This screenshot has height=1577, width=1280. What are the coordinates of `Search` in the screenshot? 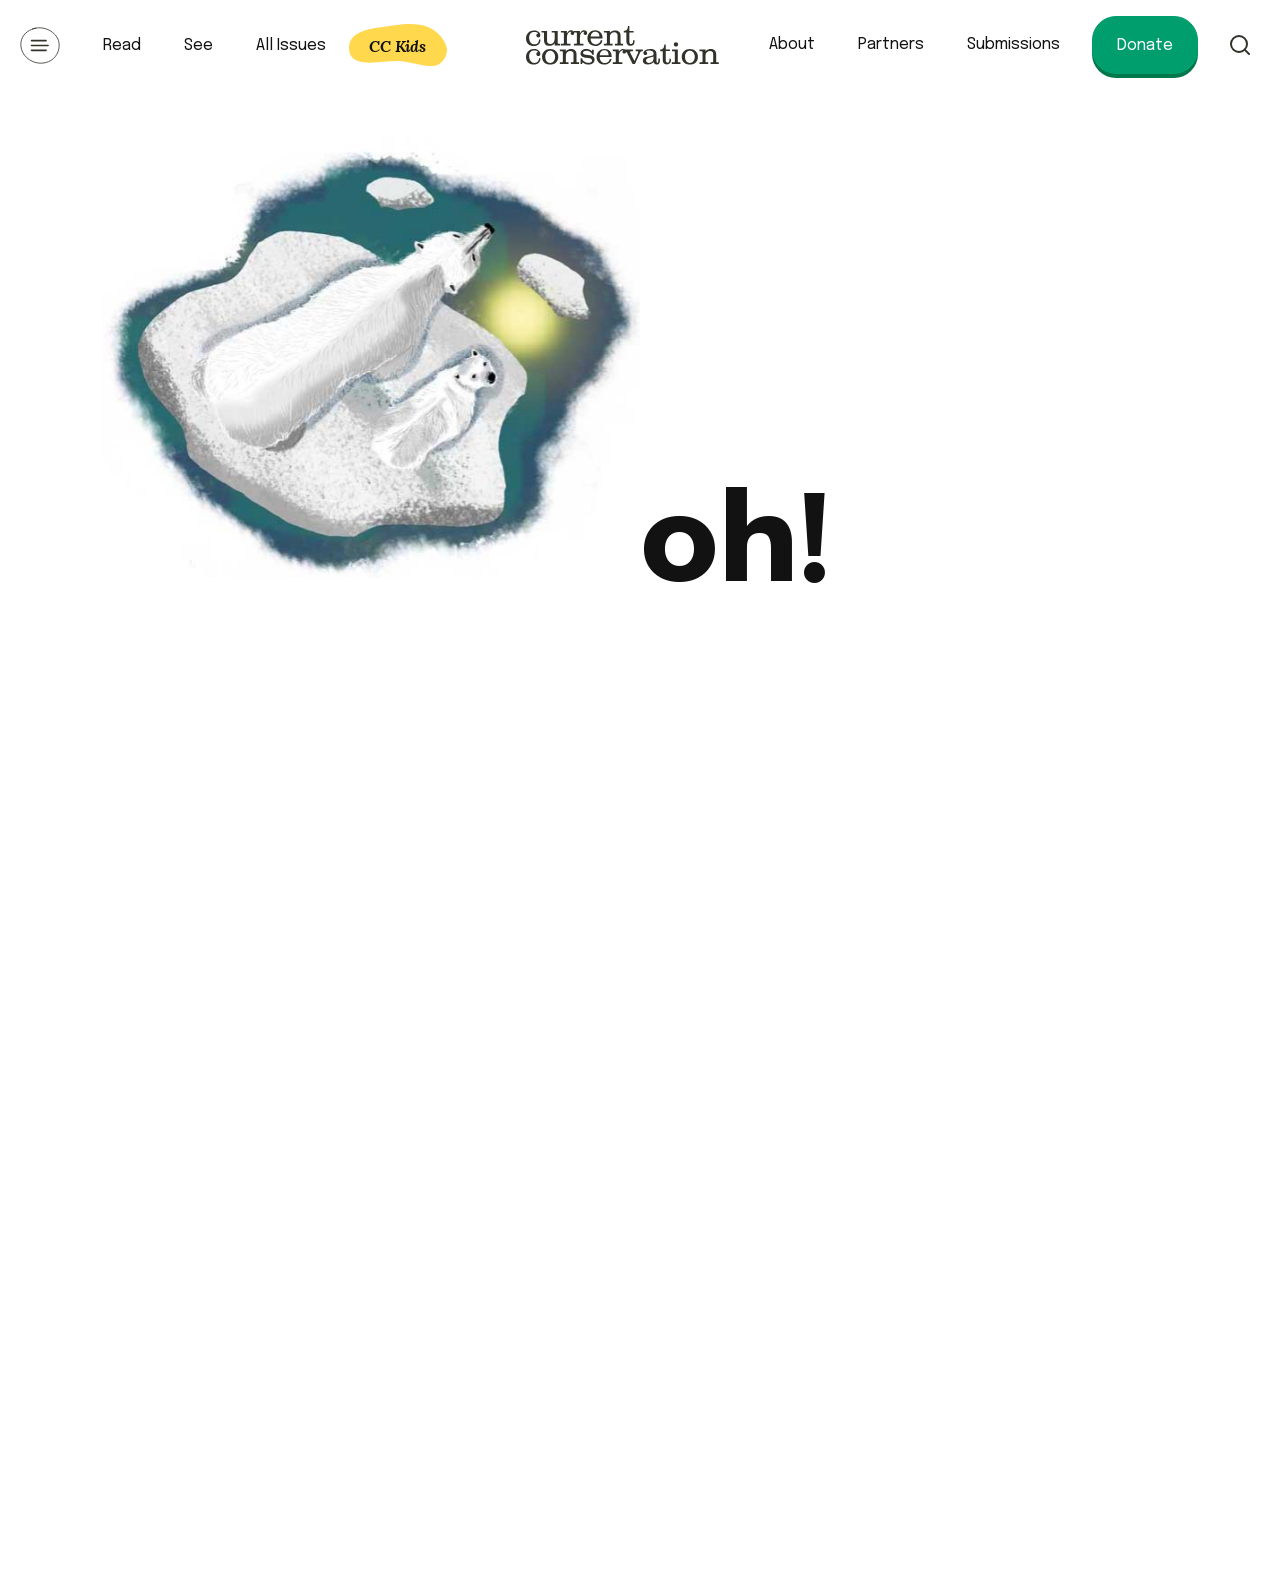 It's located at (1240, 45).